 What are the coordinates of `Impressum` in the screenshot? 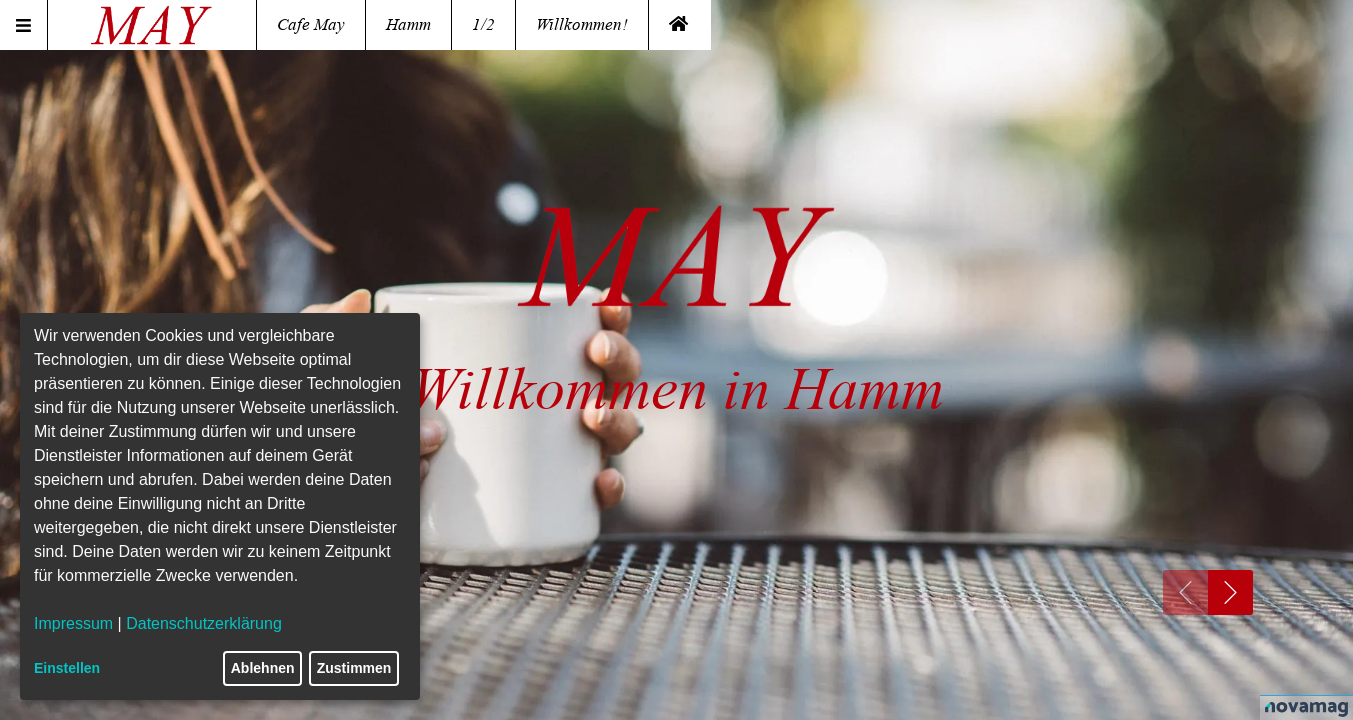 It's located at (73, 623).